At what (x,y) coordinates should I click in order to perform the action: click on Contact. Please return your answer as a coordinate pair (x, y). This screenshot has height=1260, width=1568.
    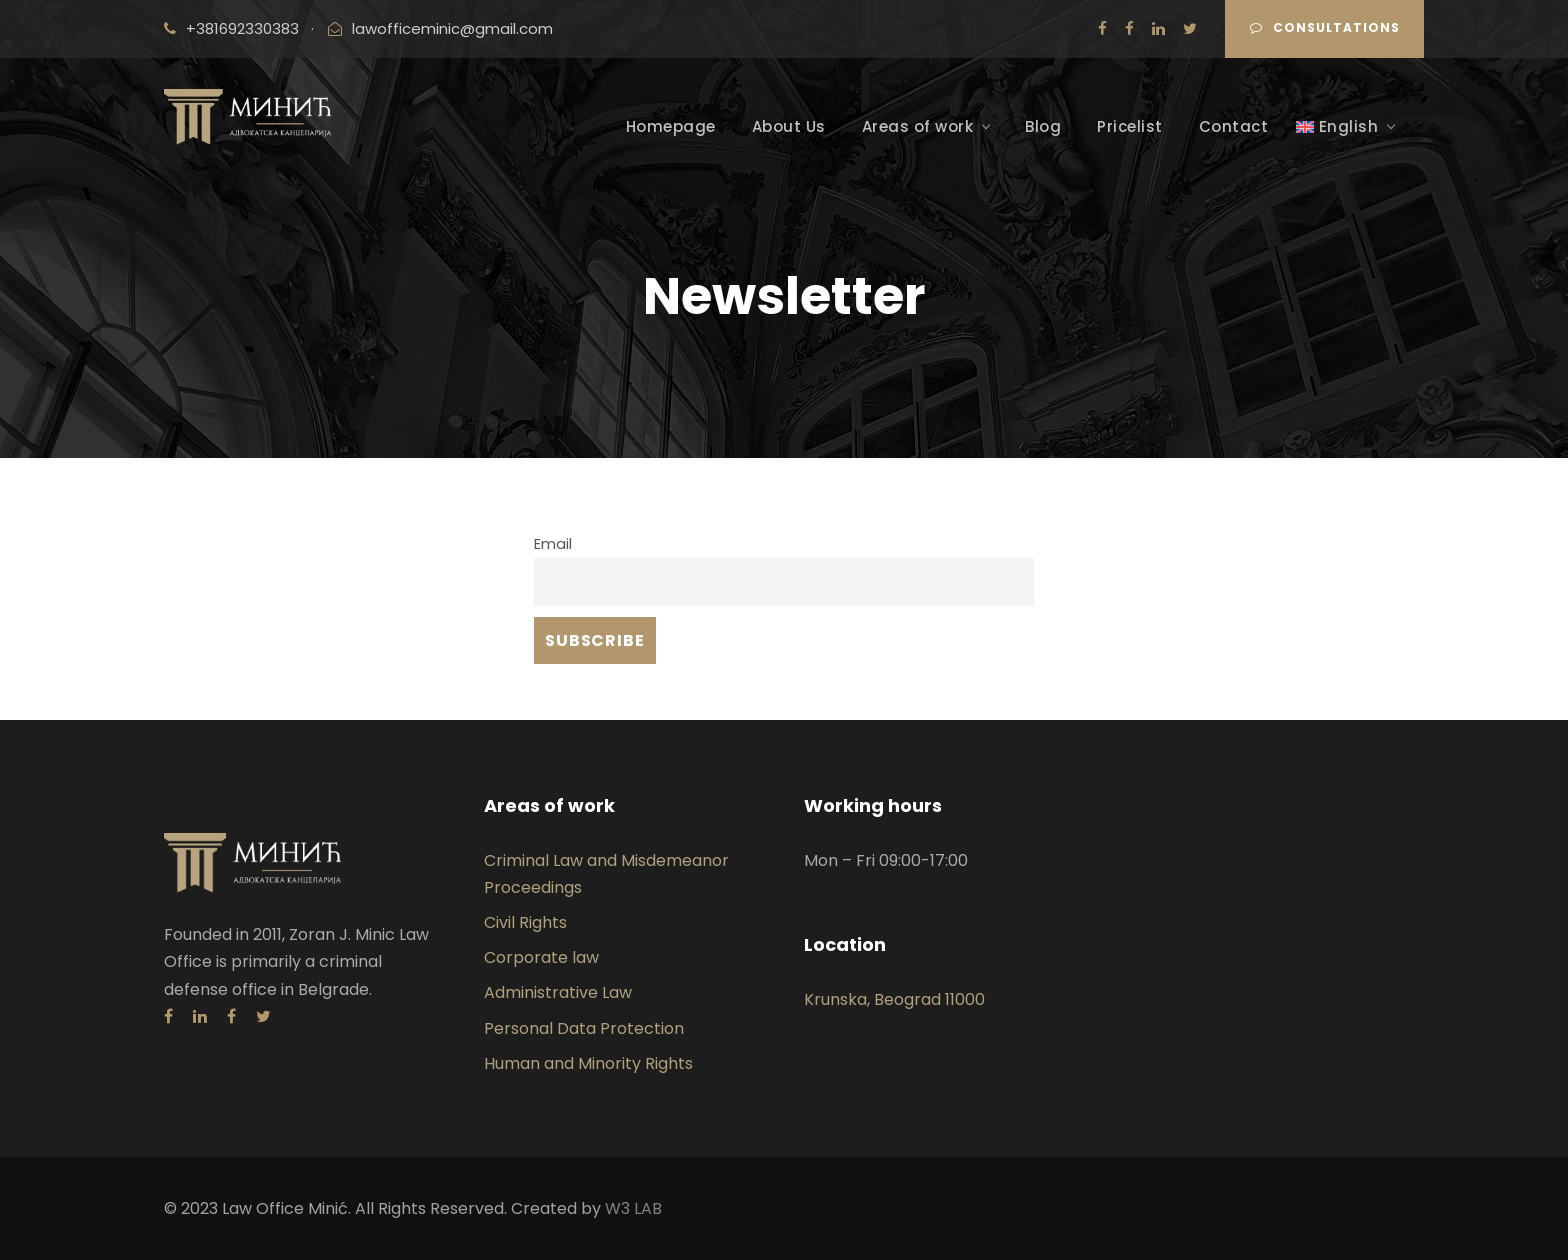
    Looking at the image, I should click on (1234, 126).